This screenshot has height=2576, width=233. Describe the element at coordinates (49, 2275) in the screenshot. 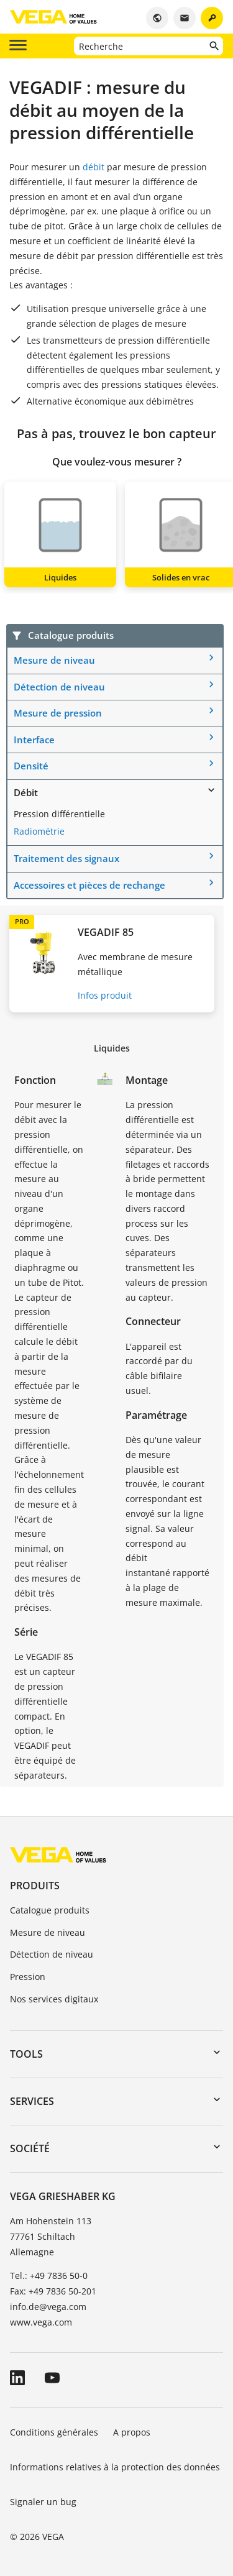

I see `Tel.: +49 7836 50-0` at that location.